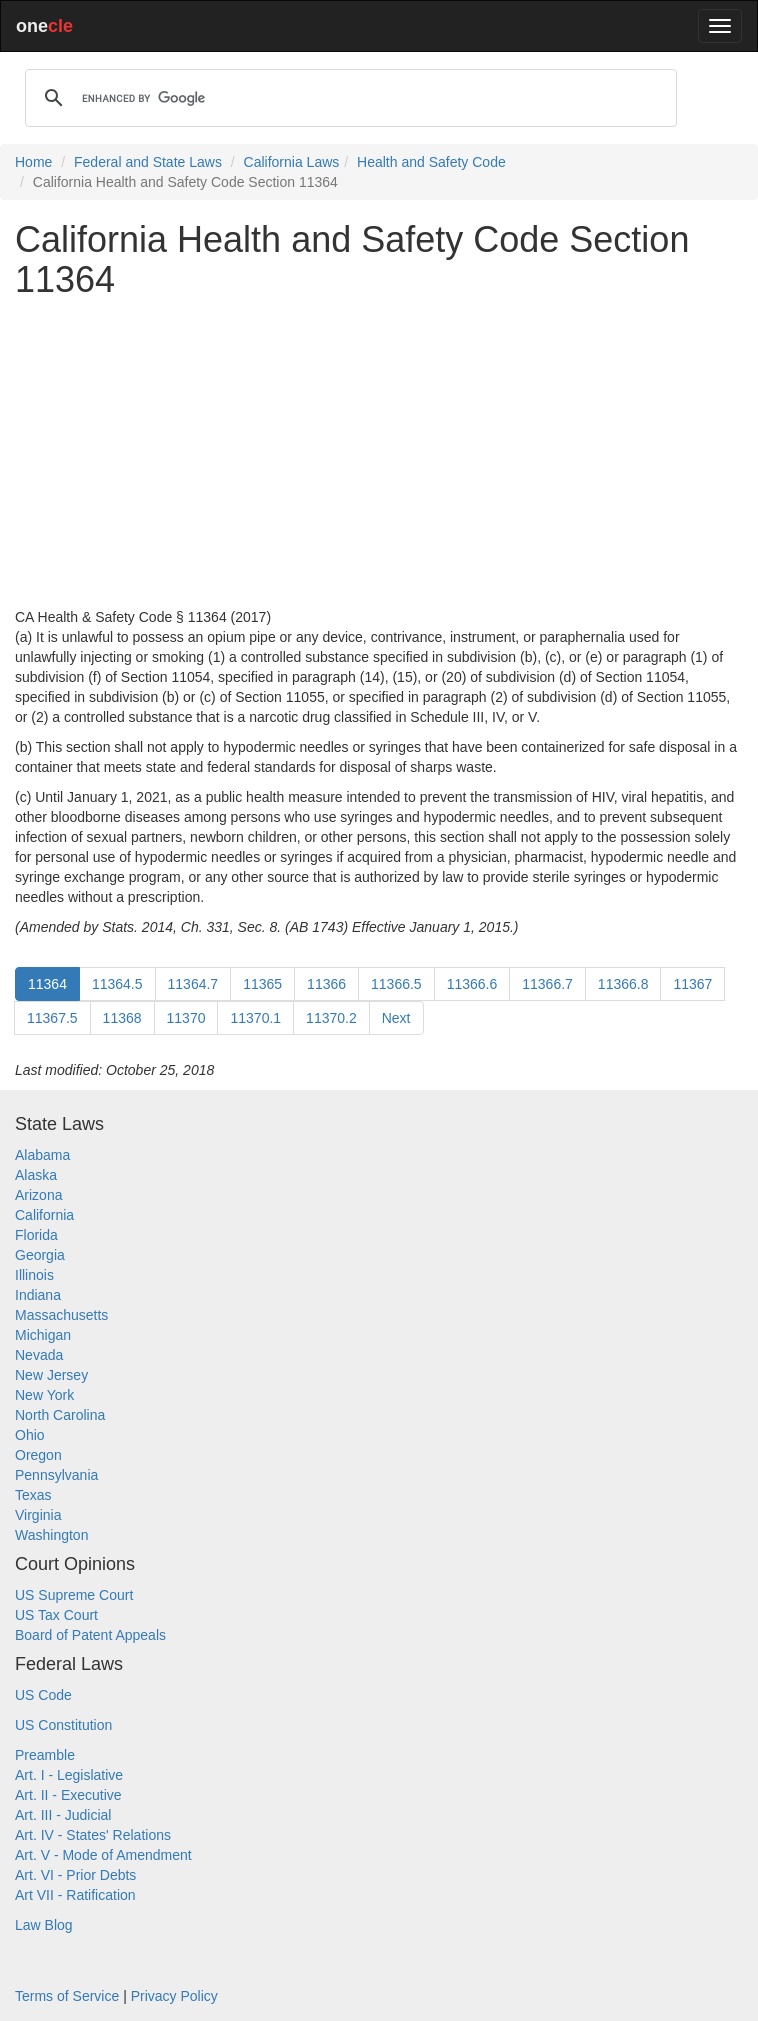  What do you see at coordinates (331, 1018) in the screenshot?
I see `11370.2` at bounding box center [331, 1018].